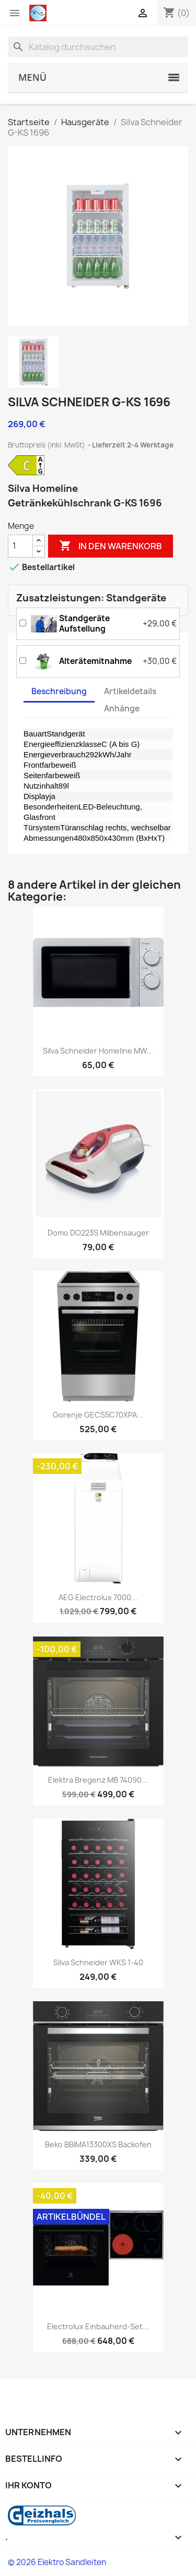  What do you see at coordinates (59, 691) in the screenshot?
I see `Beschreibung [tab]` at bounding box center [59, 691].